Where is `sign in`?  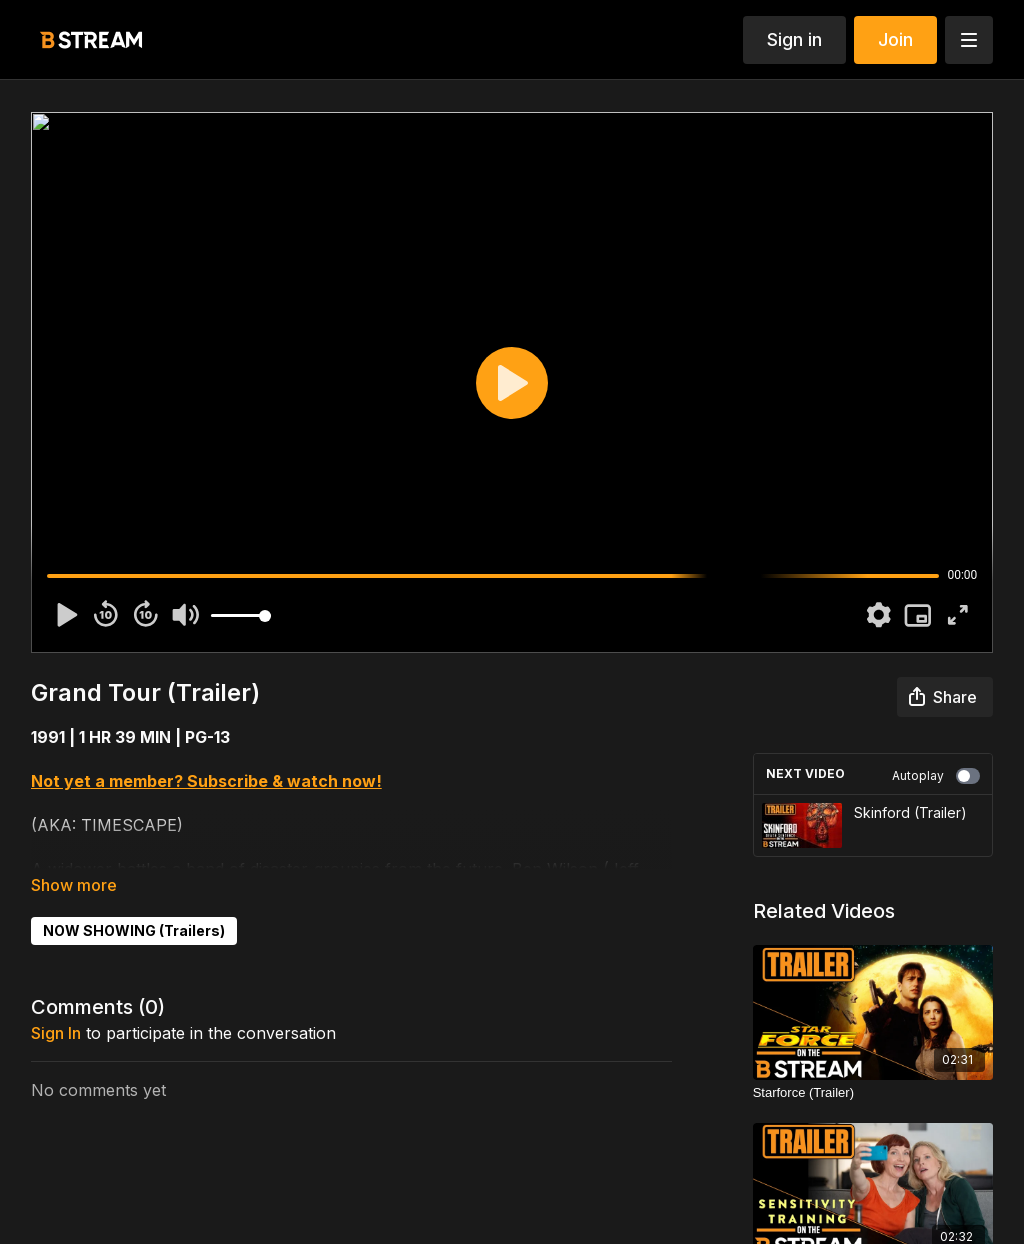
sign in is located at coordinates (56, 1033).